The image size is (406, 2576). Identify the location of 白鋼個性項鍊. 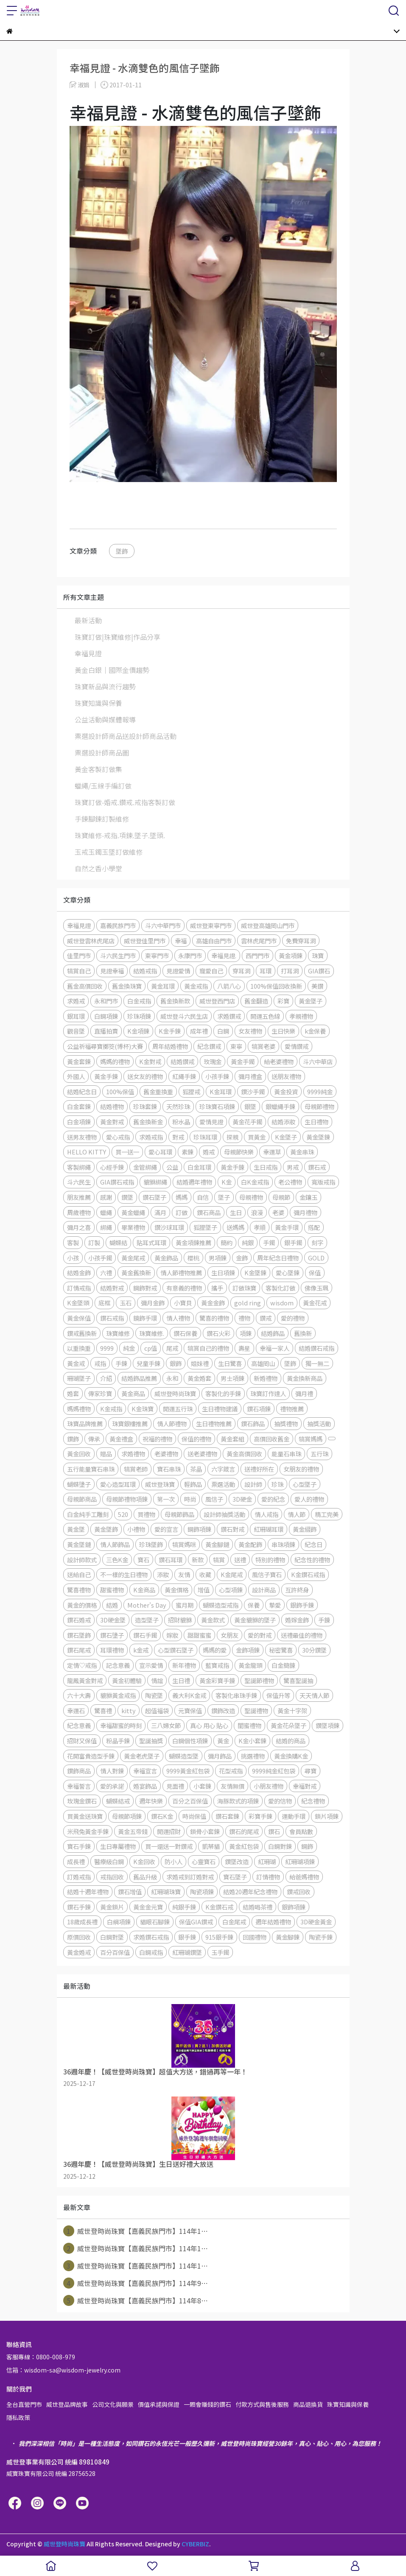
(190, 1740).